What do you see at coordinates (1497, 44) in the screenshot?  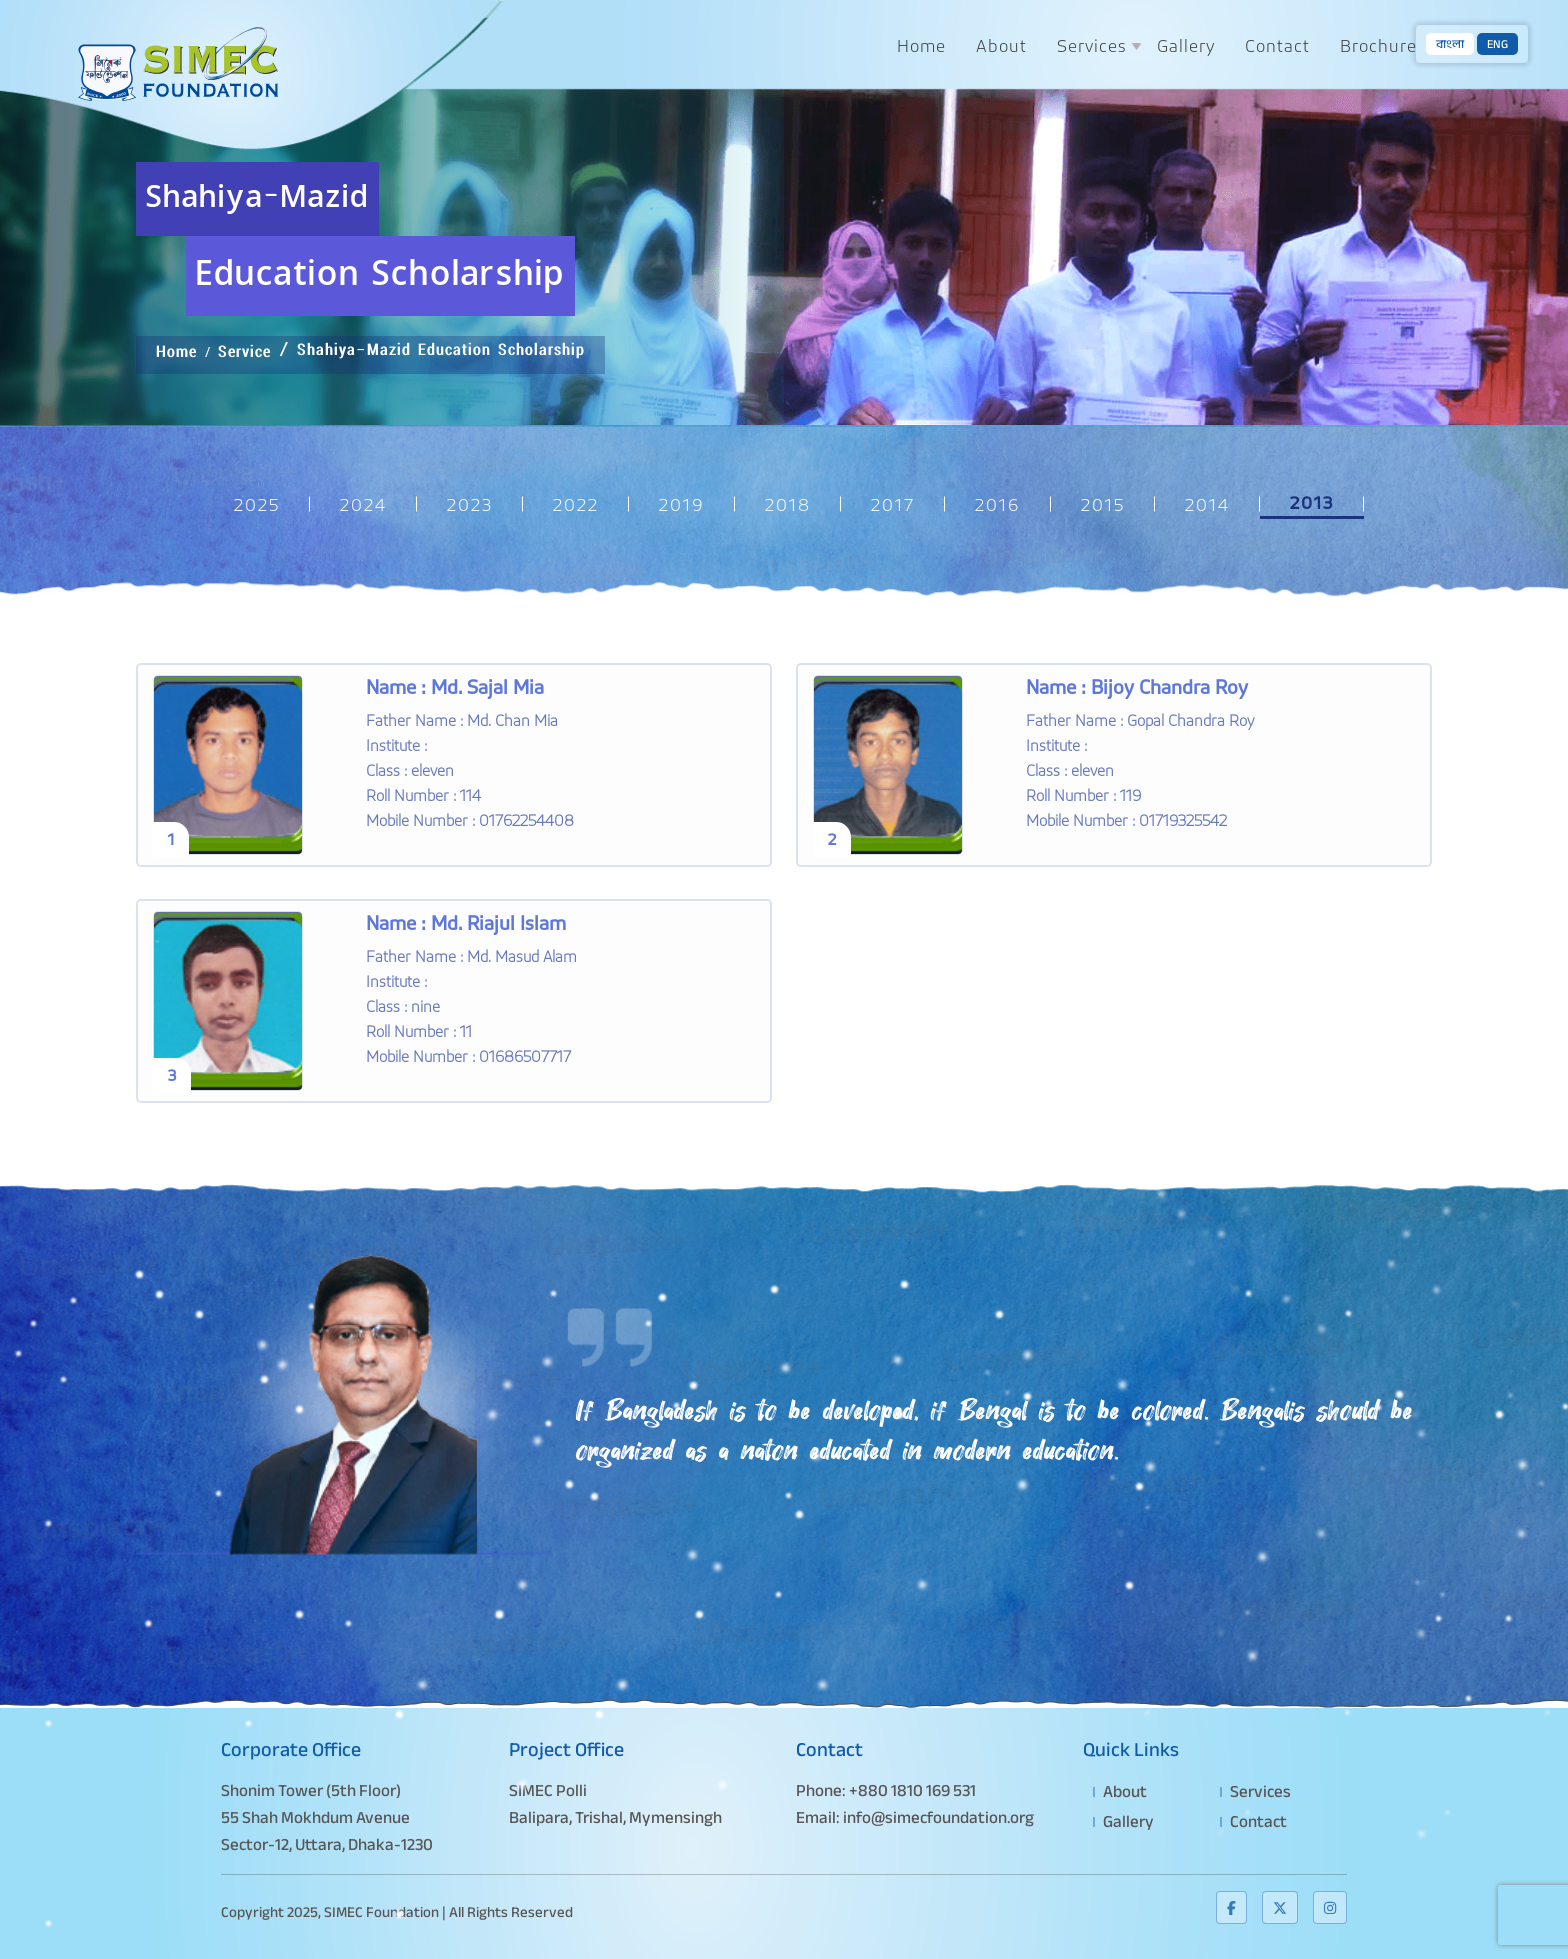 I see `ENG` at bounding box center [1497, 44].